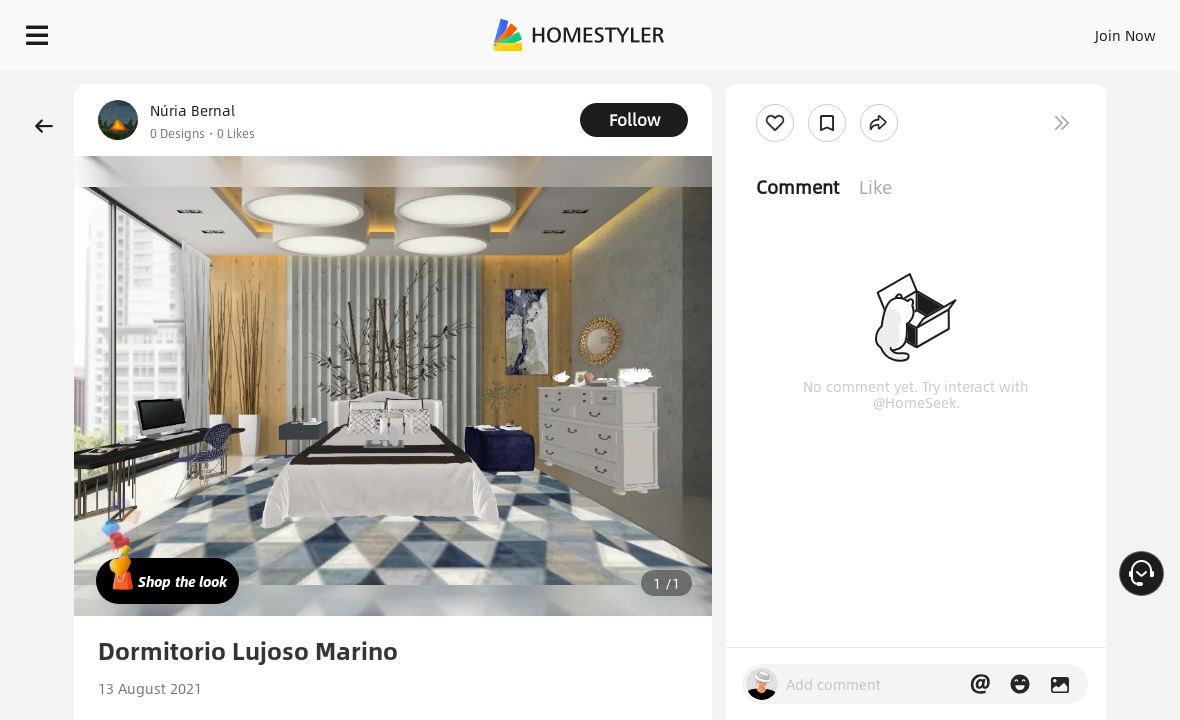  What do you see at coordinates (954, 30) in the screenshot?
I see `EN` at bounding box center [954, 30].